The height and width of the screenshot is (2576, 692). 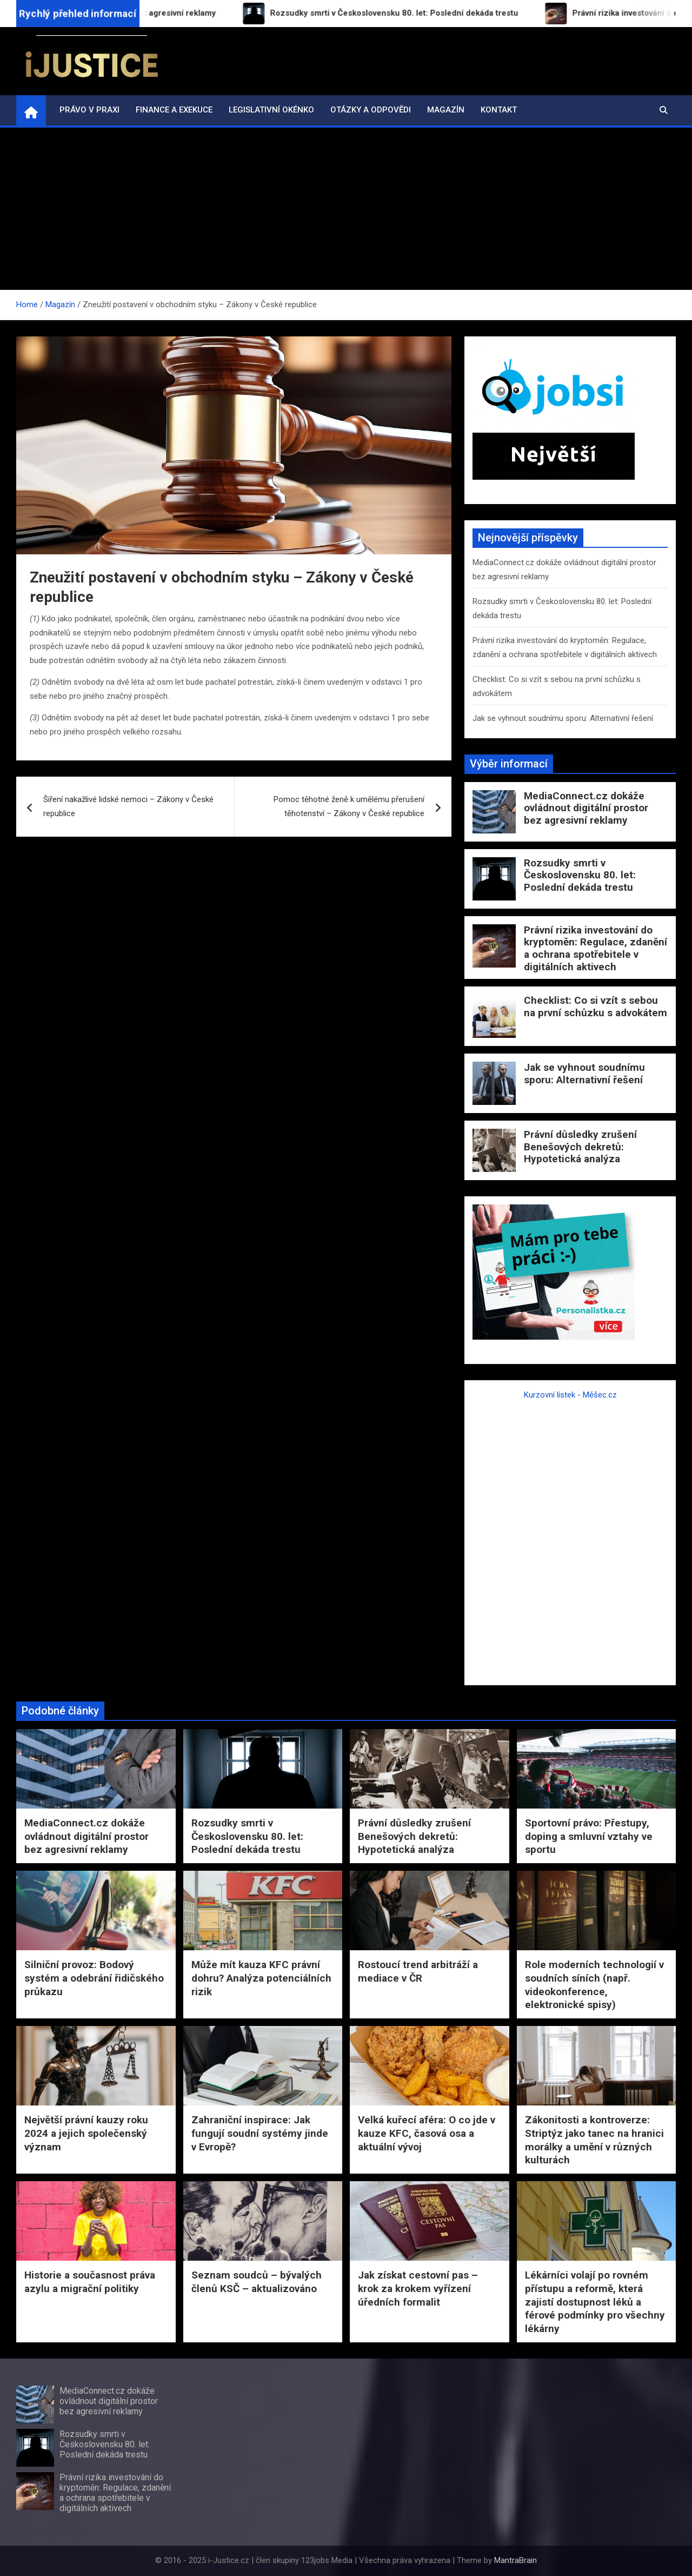 What do you see at coordinates (174, 110) in the screenshot?
I see `Finance a exekuce` at bounding box center [174, 110].